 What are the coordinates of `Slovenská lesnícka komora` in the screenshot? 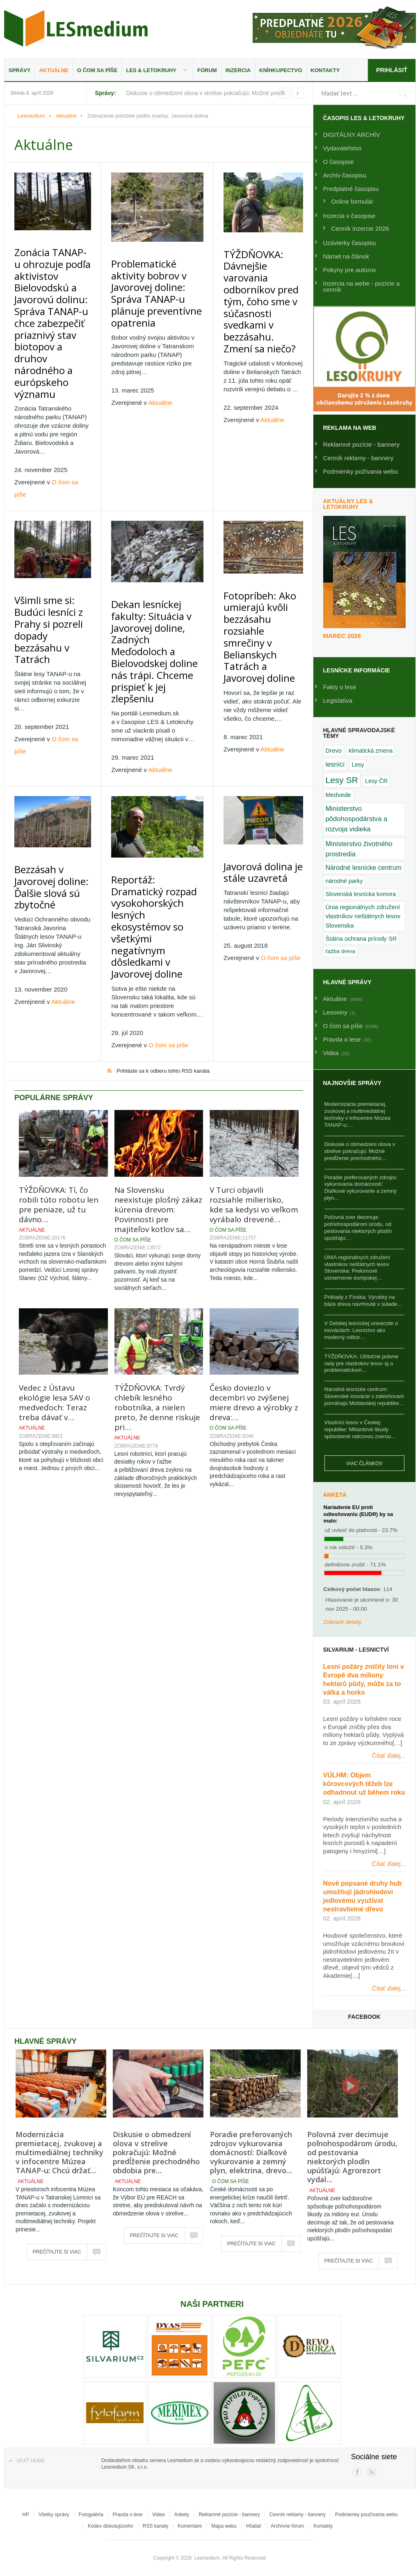 It's located at (361, 894).